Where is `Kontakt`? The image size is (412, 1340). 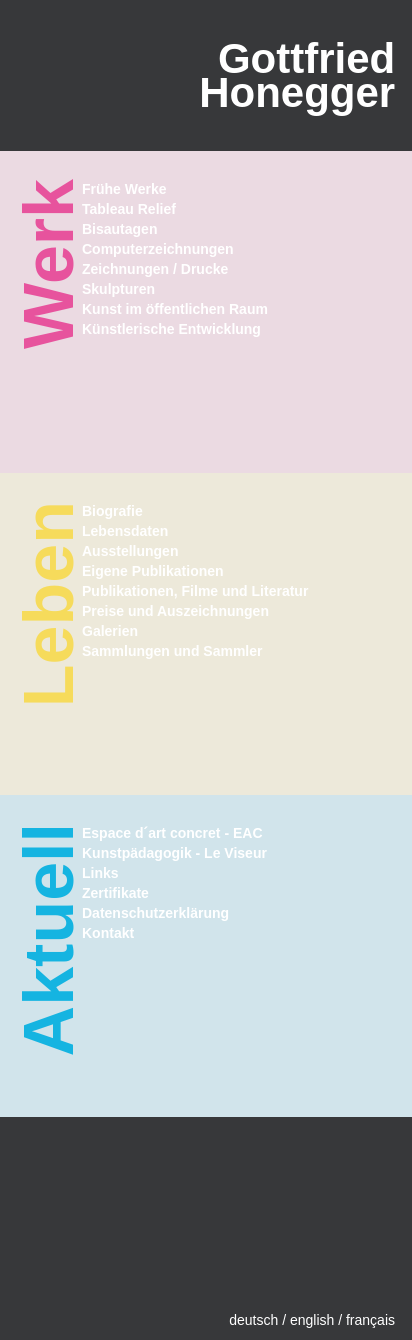 Kontakt is located at coordinates (108, 933).